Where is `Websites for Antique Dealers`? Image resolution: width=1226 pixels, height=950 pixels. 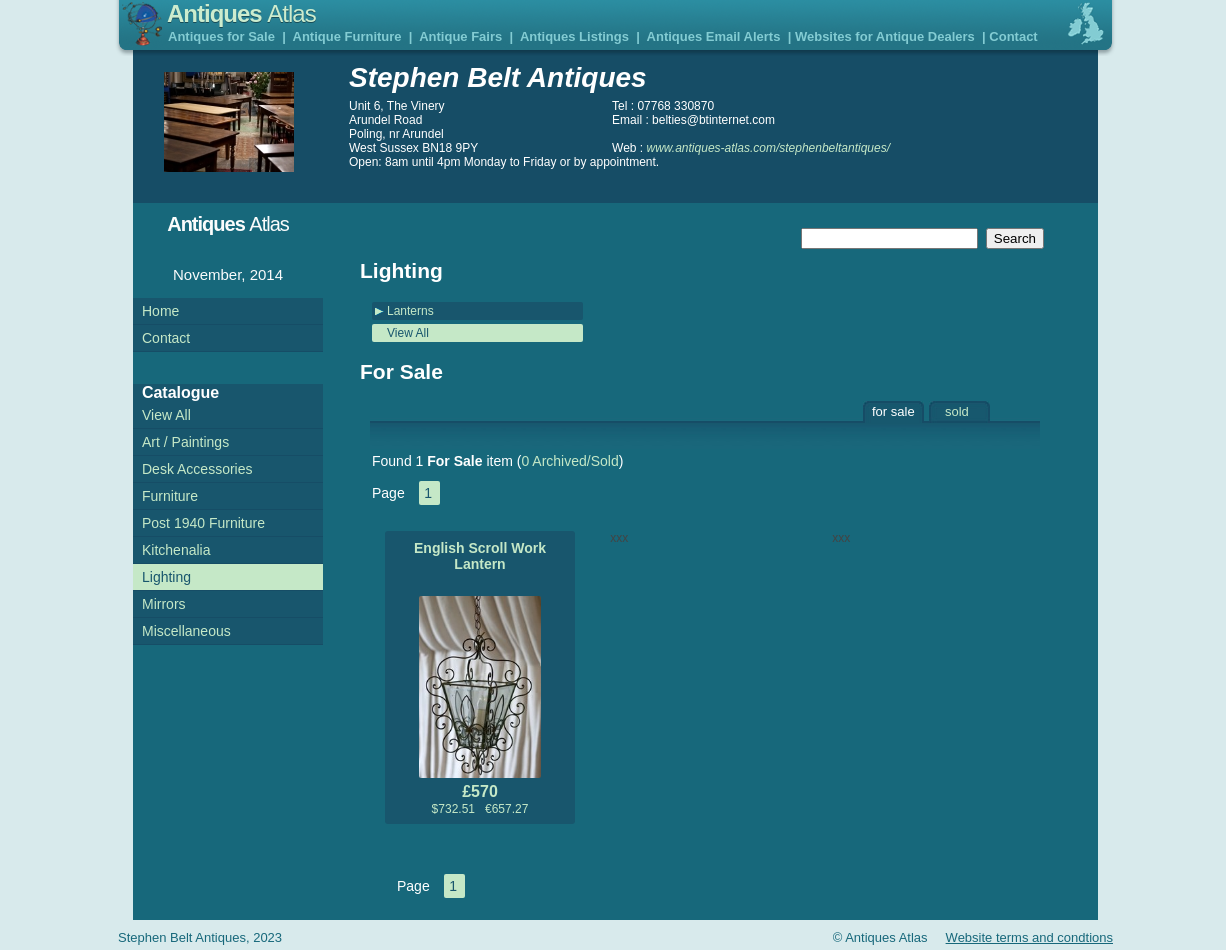
Websites for Antique Dealers is located at coordinates (885, 36).